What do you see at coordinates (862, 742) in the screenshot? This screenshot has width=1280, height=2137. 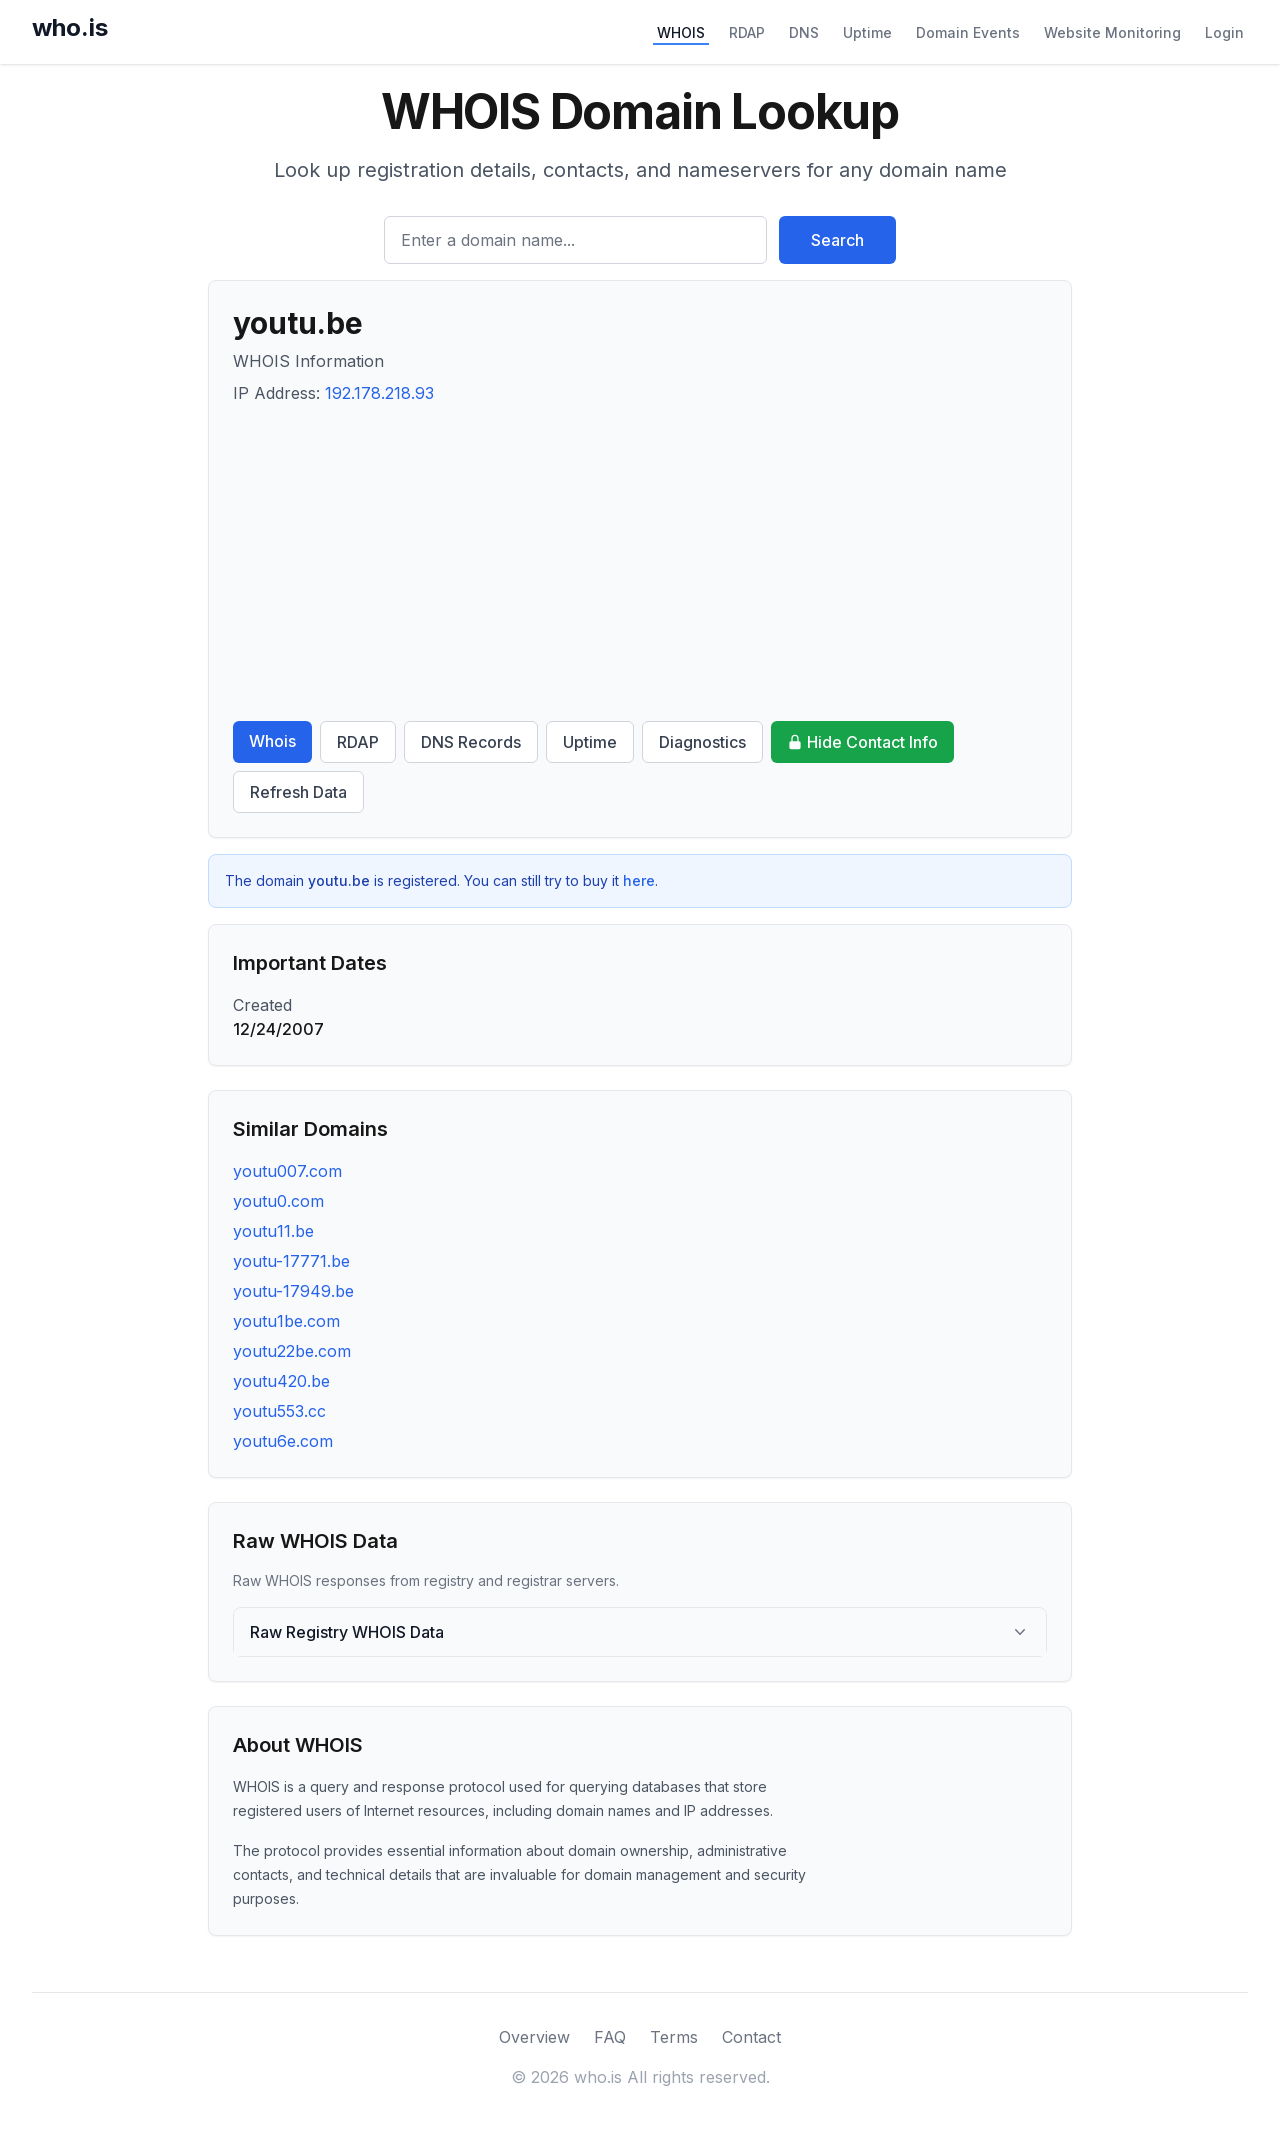 I see `Hide Contact Info` at bounding box center [862, 742].